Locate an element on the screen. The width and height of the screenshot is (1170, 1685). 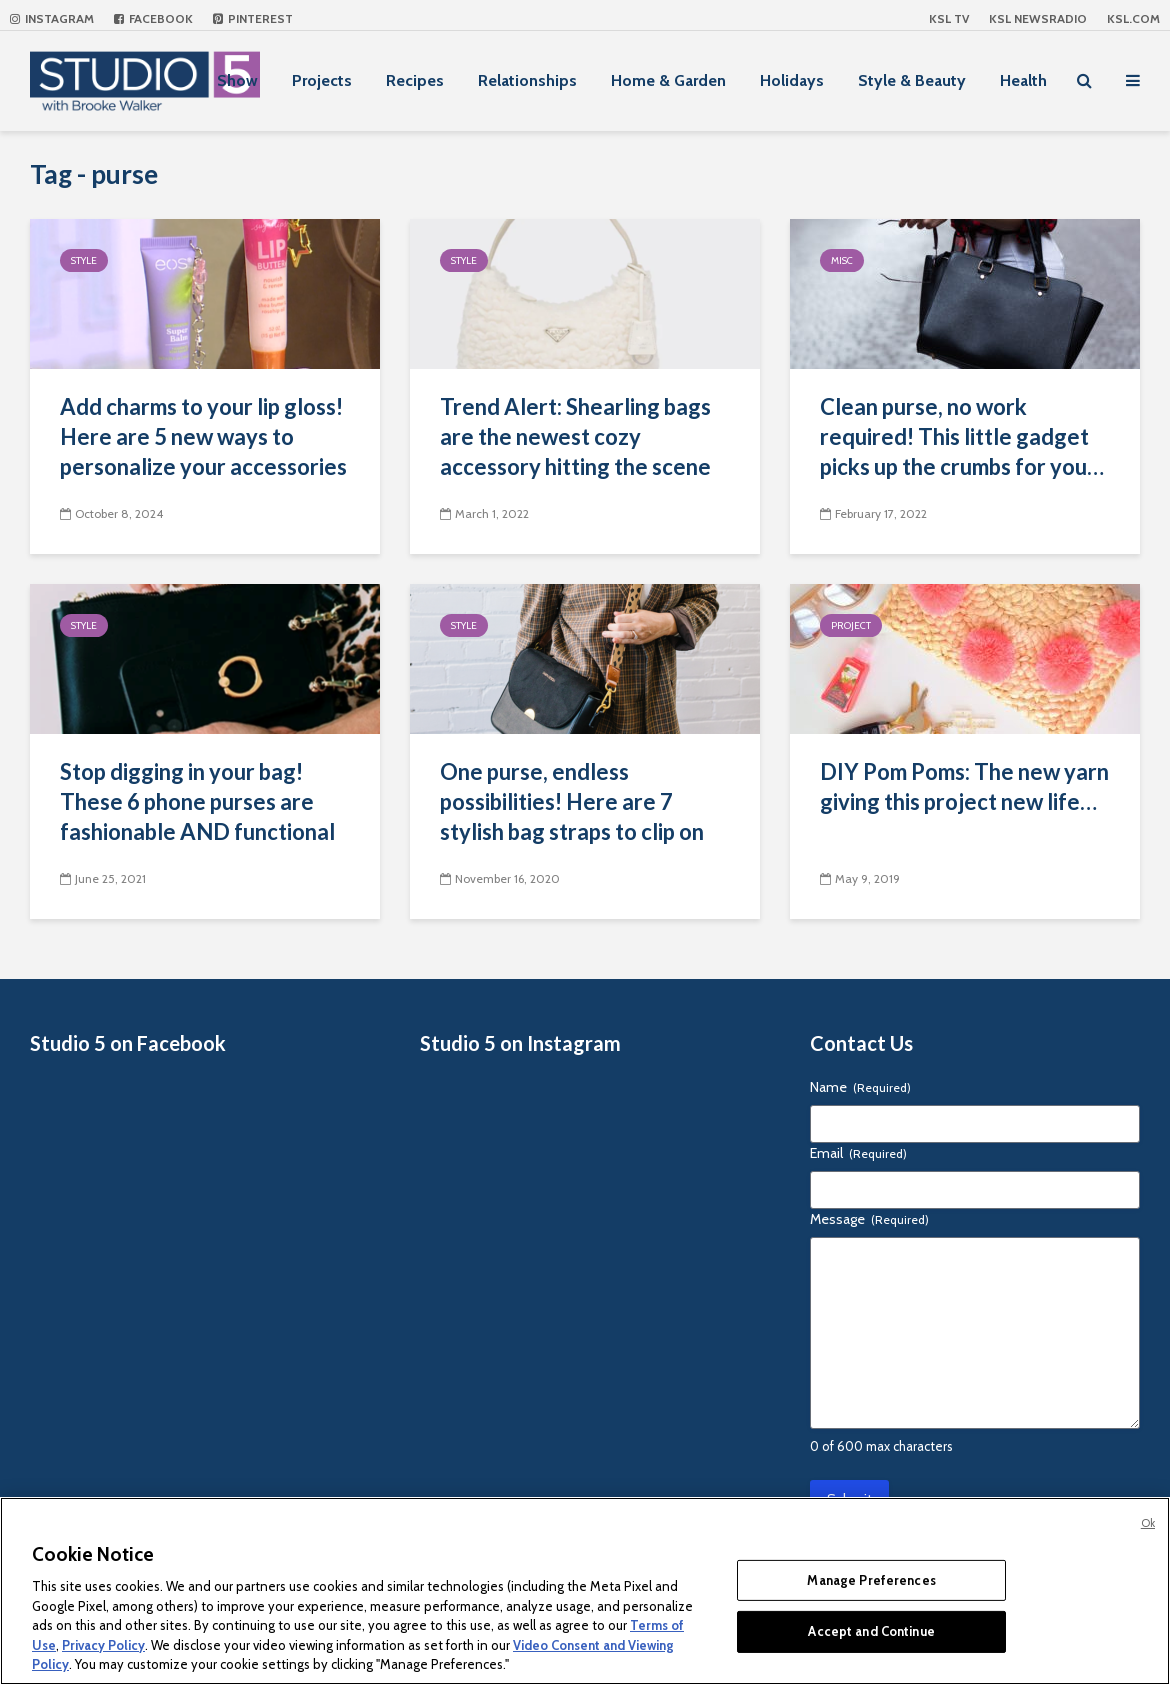
Accept and Continue is located at coordinates (871, 1631).